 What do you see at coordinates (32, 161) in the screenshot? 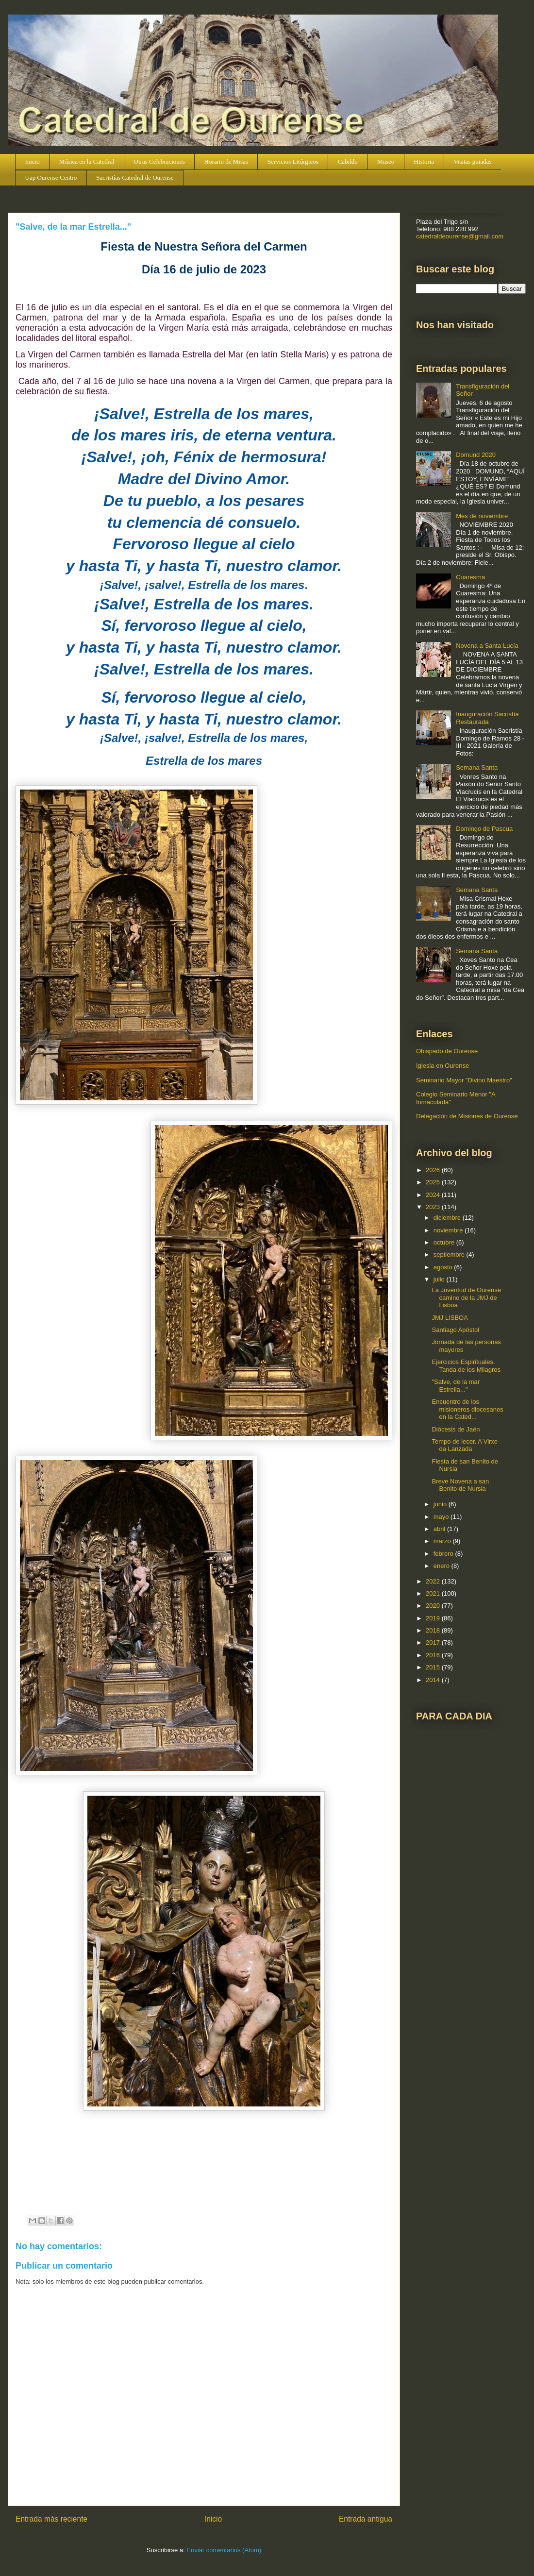
I see `Inicio` at bounding box center [32, 161].